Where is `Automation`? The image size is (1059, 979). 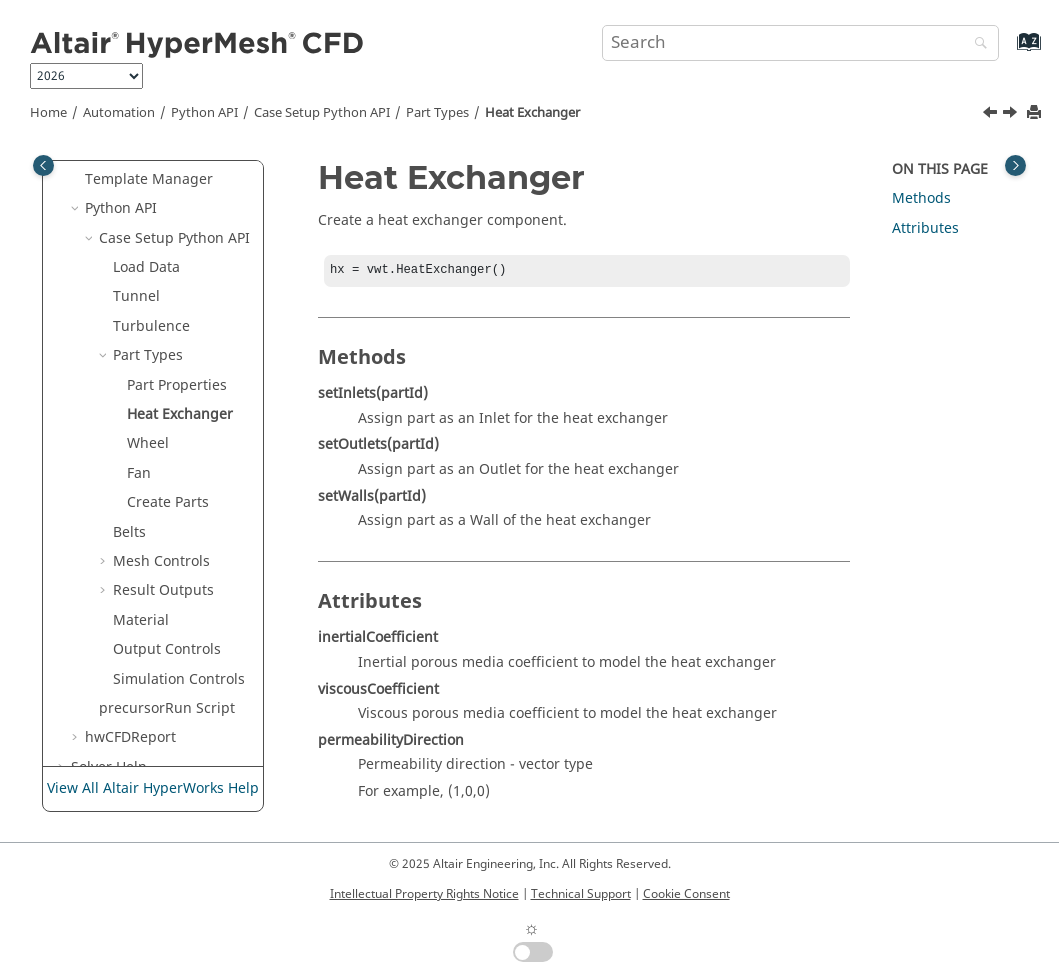 Automation is located at coordinates (119, 113).